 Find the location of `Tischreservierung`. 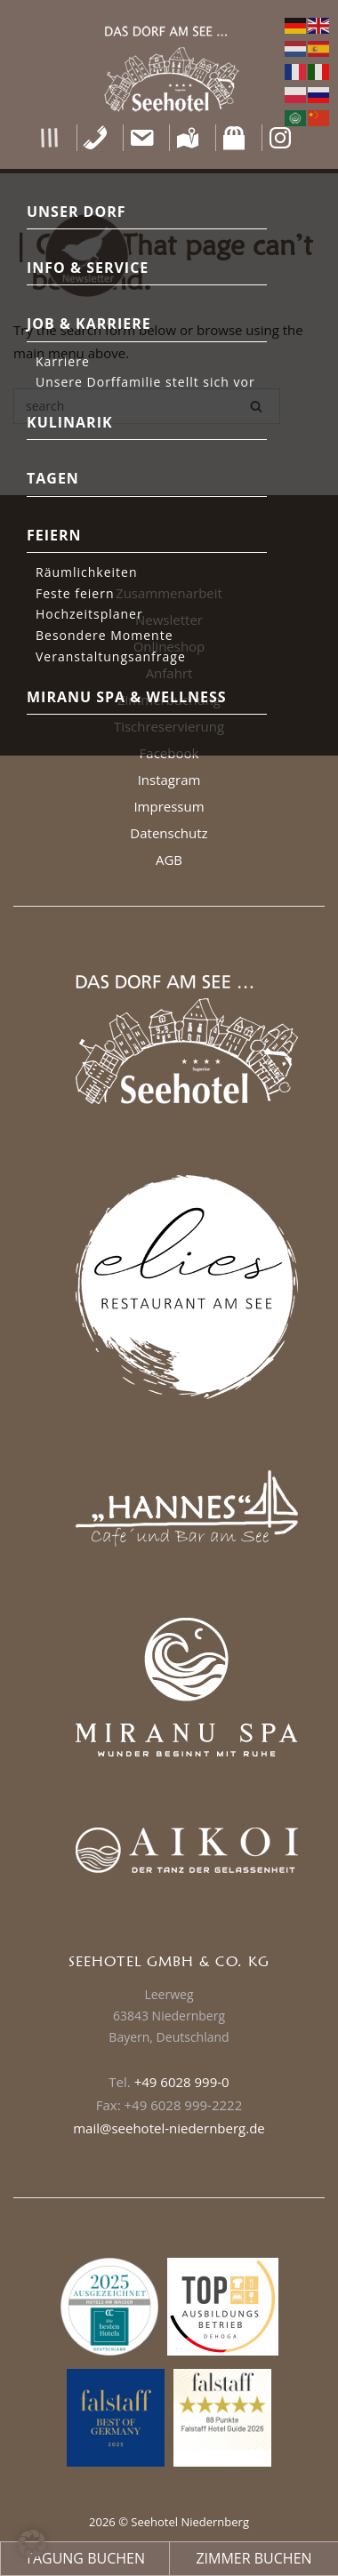

Tischreservierung is located at coordinates (169, 726).